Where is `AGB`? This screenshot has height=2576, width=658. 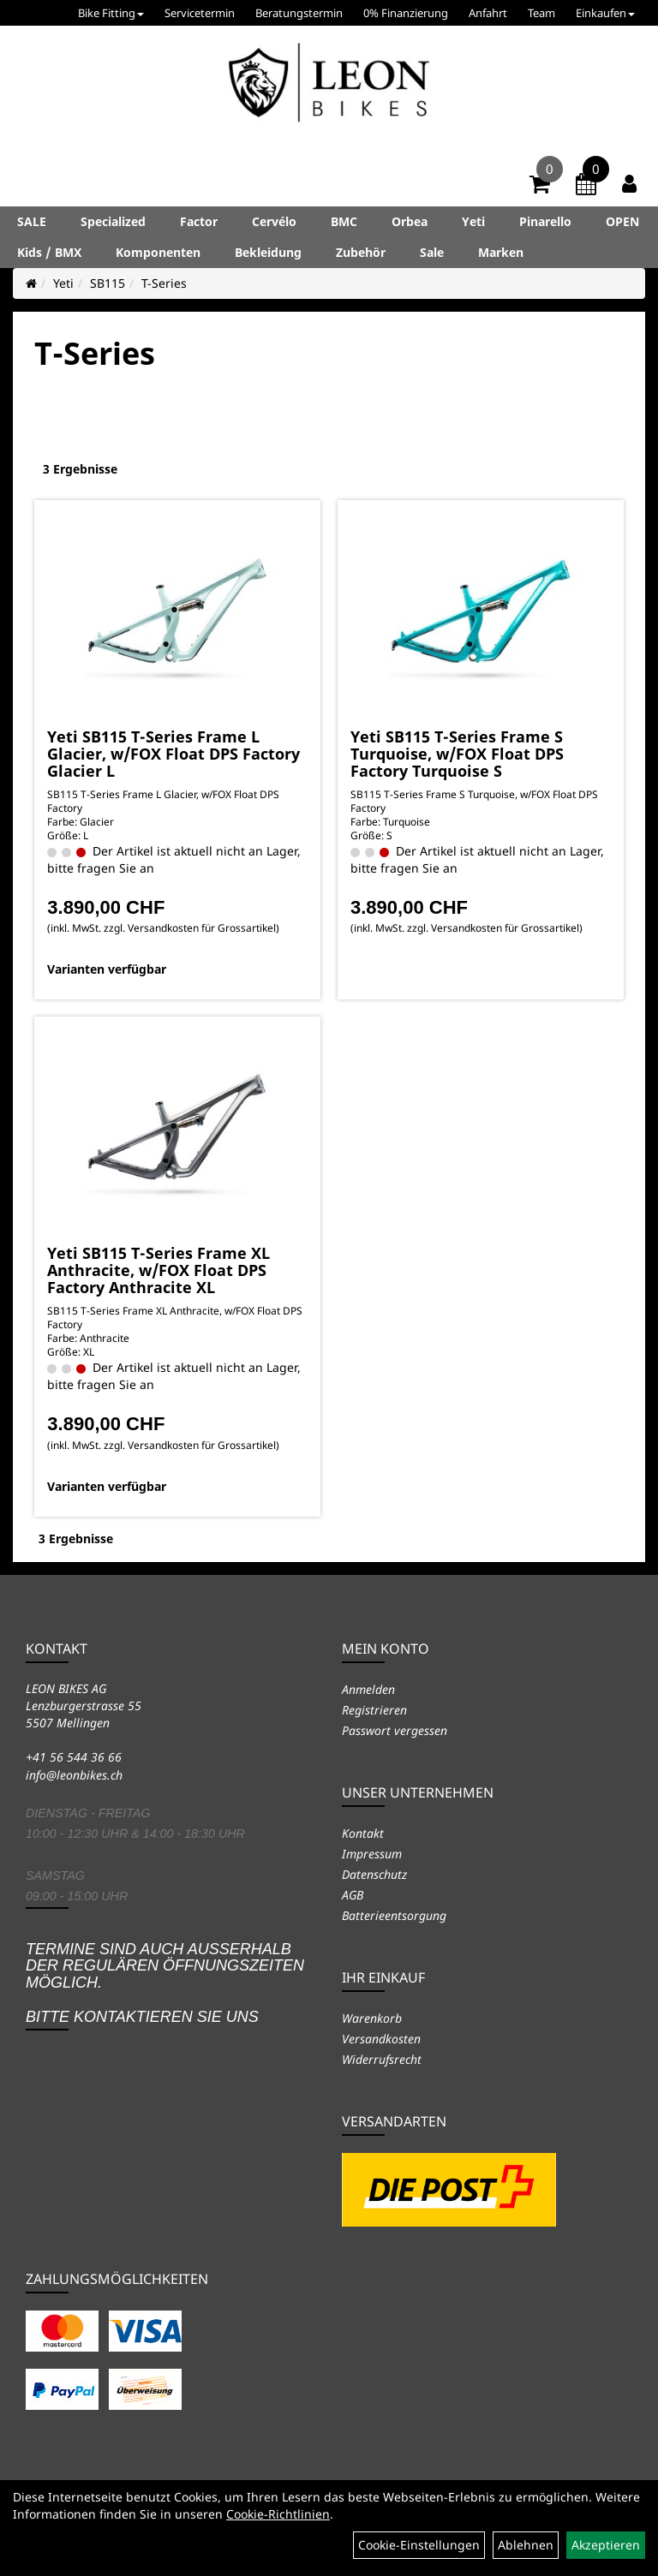
AGB is located at coordinates (352, 1895).